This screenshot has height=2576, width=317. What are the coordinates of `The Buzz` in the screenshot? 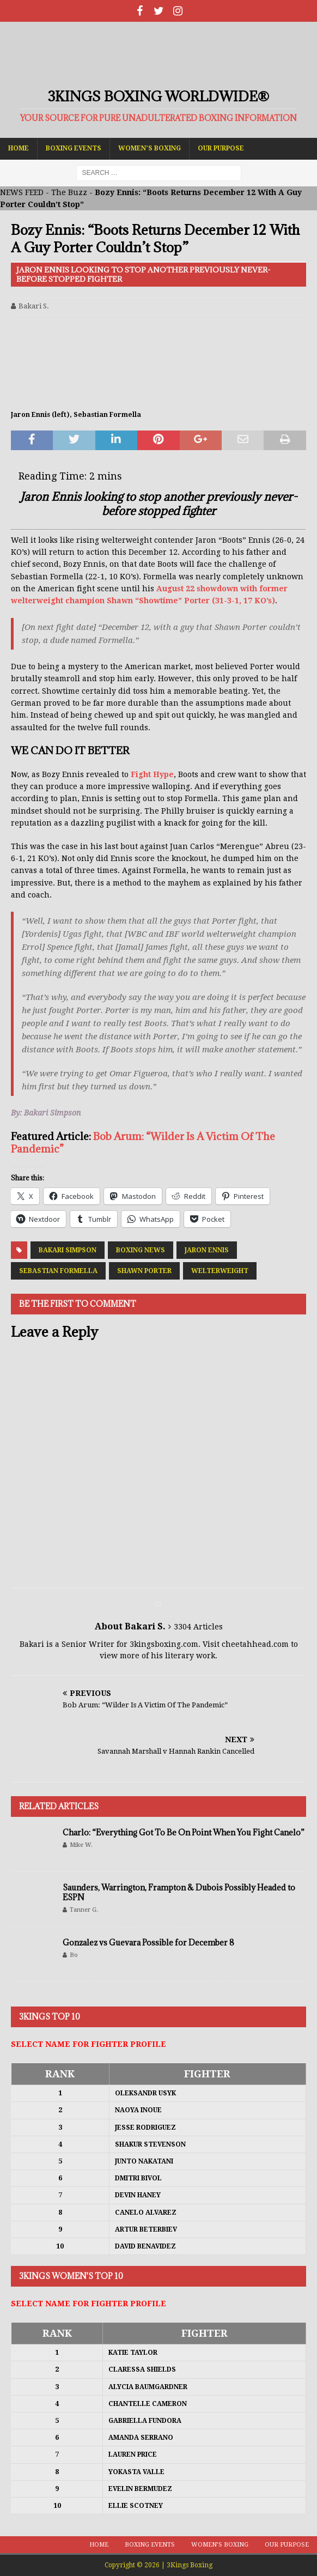 It's located at (69, 192).